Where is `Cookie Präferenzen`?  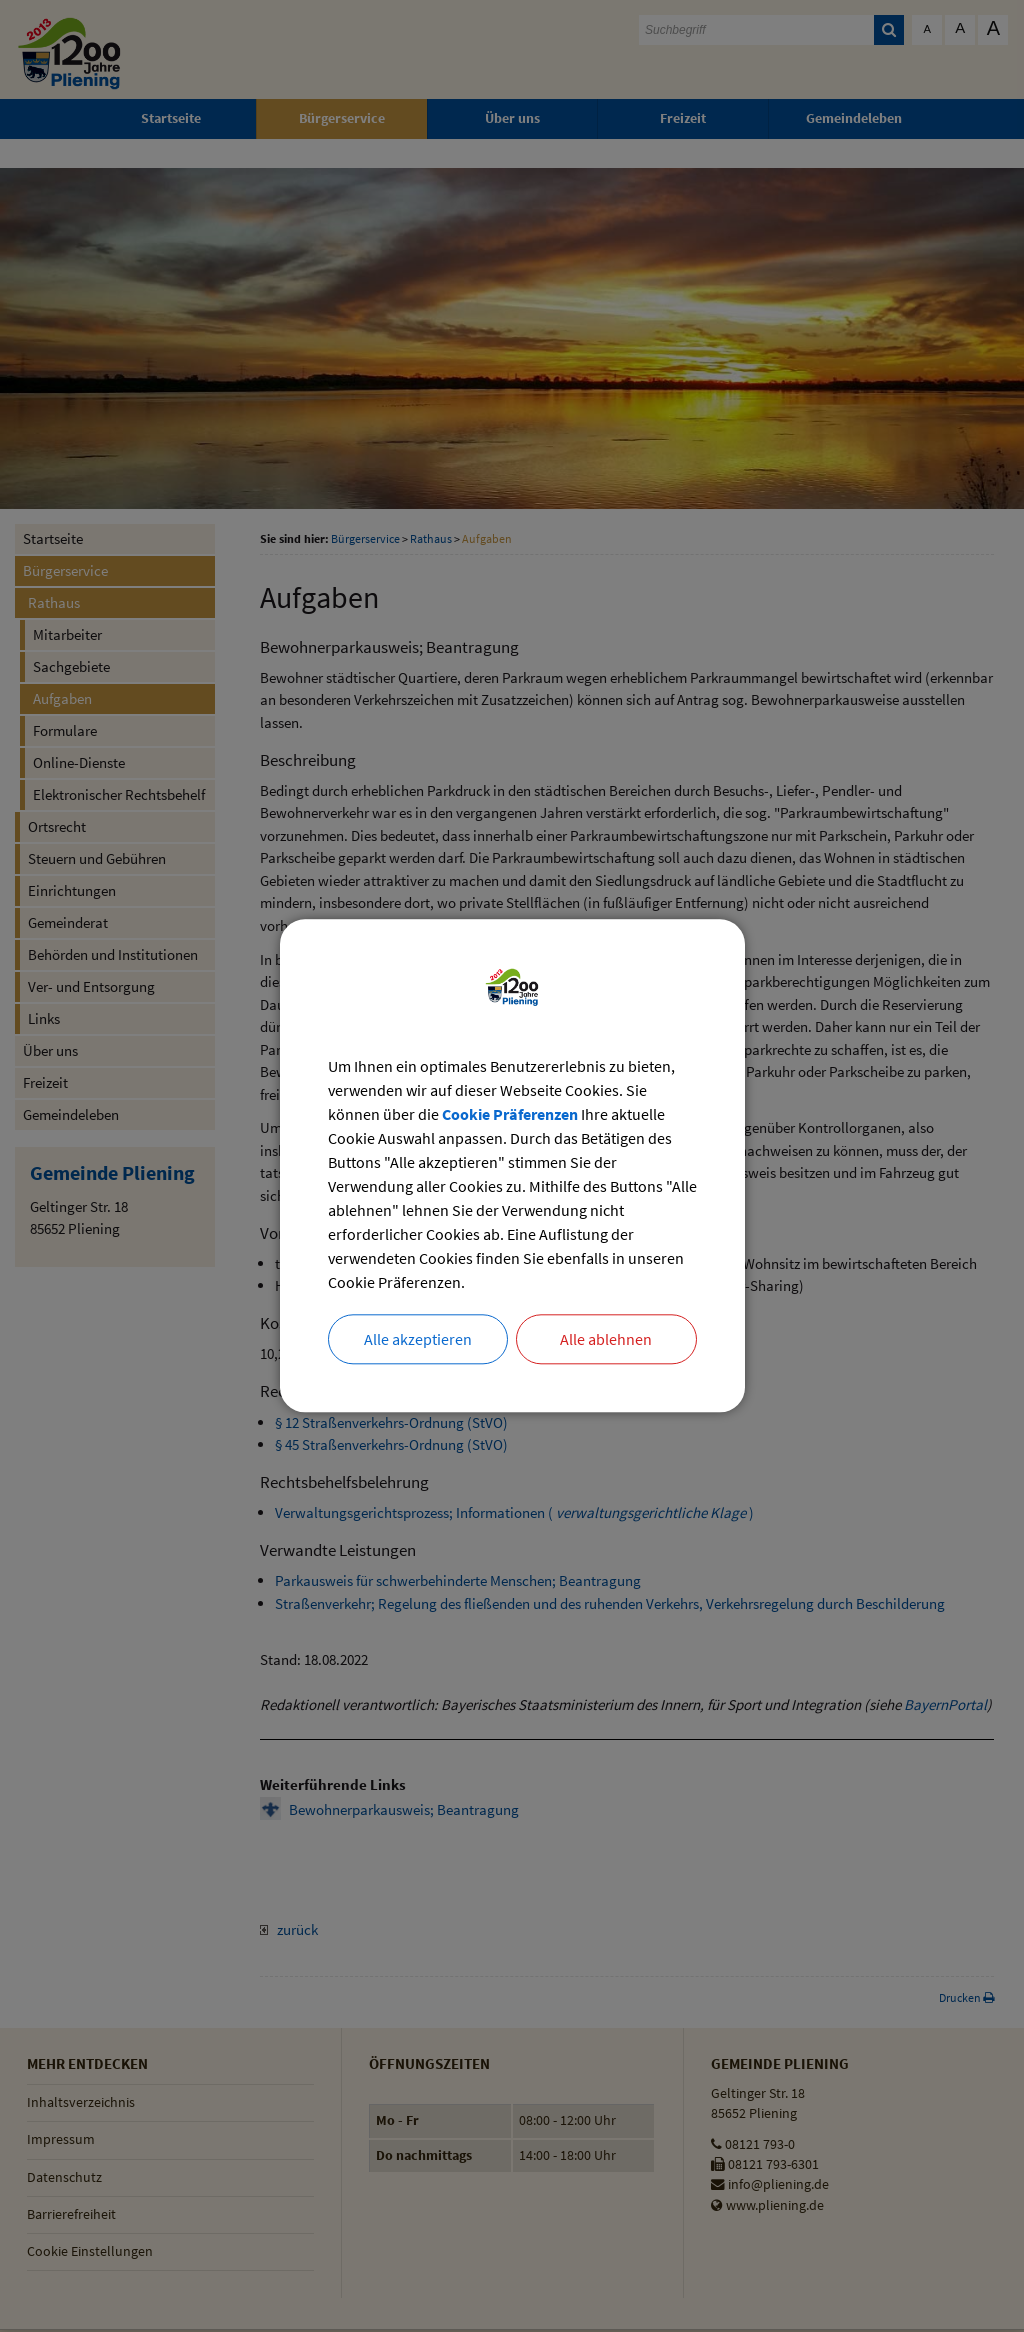
Cookie Präferenzen is located at coordinates (510, 1115).